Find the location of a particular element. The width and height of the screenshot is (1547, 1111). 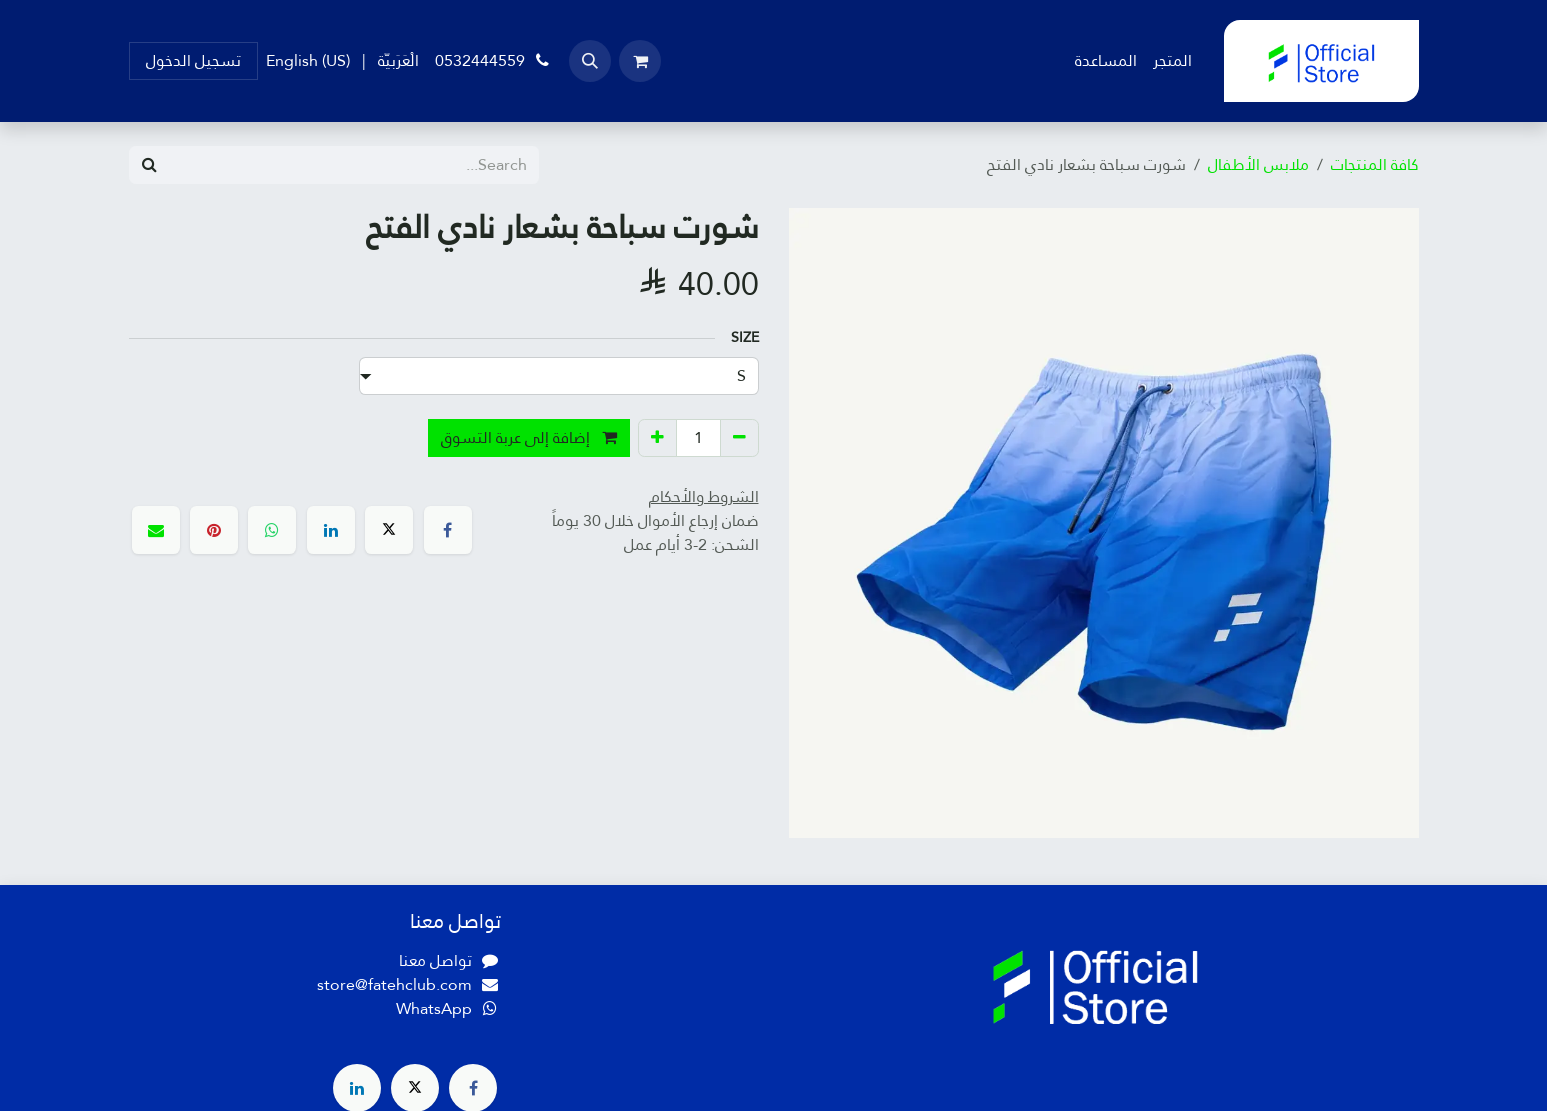

store@fatehclub.com is located at coordinates (394, 984).